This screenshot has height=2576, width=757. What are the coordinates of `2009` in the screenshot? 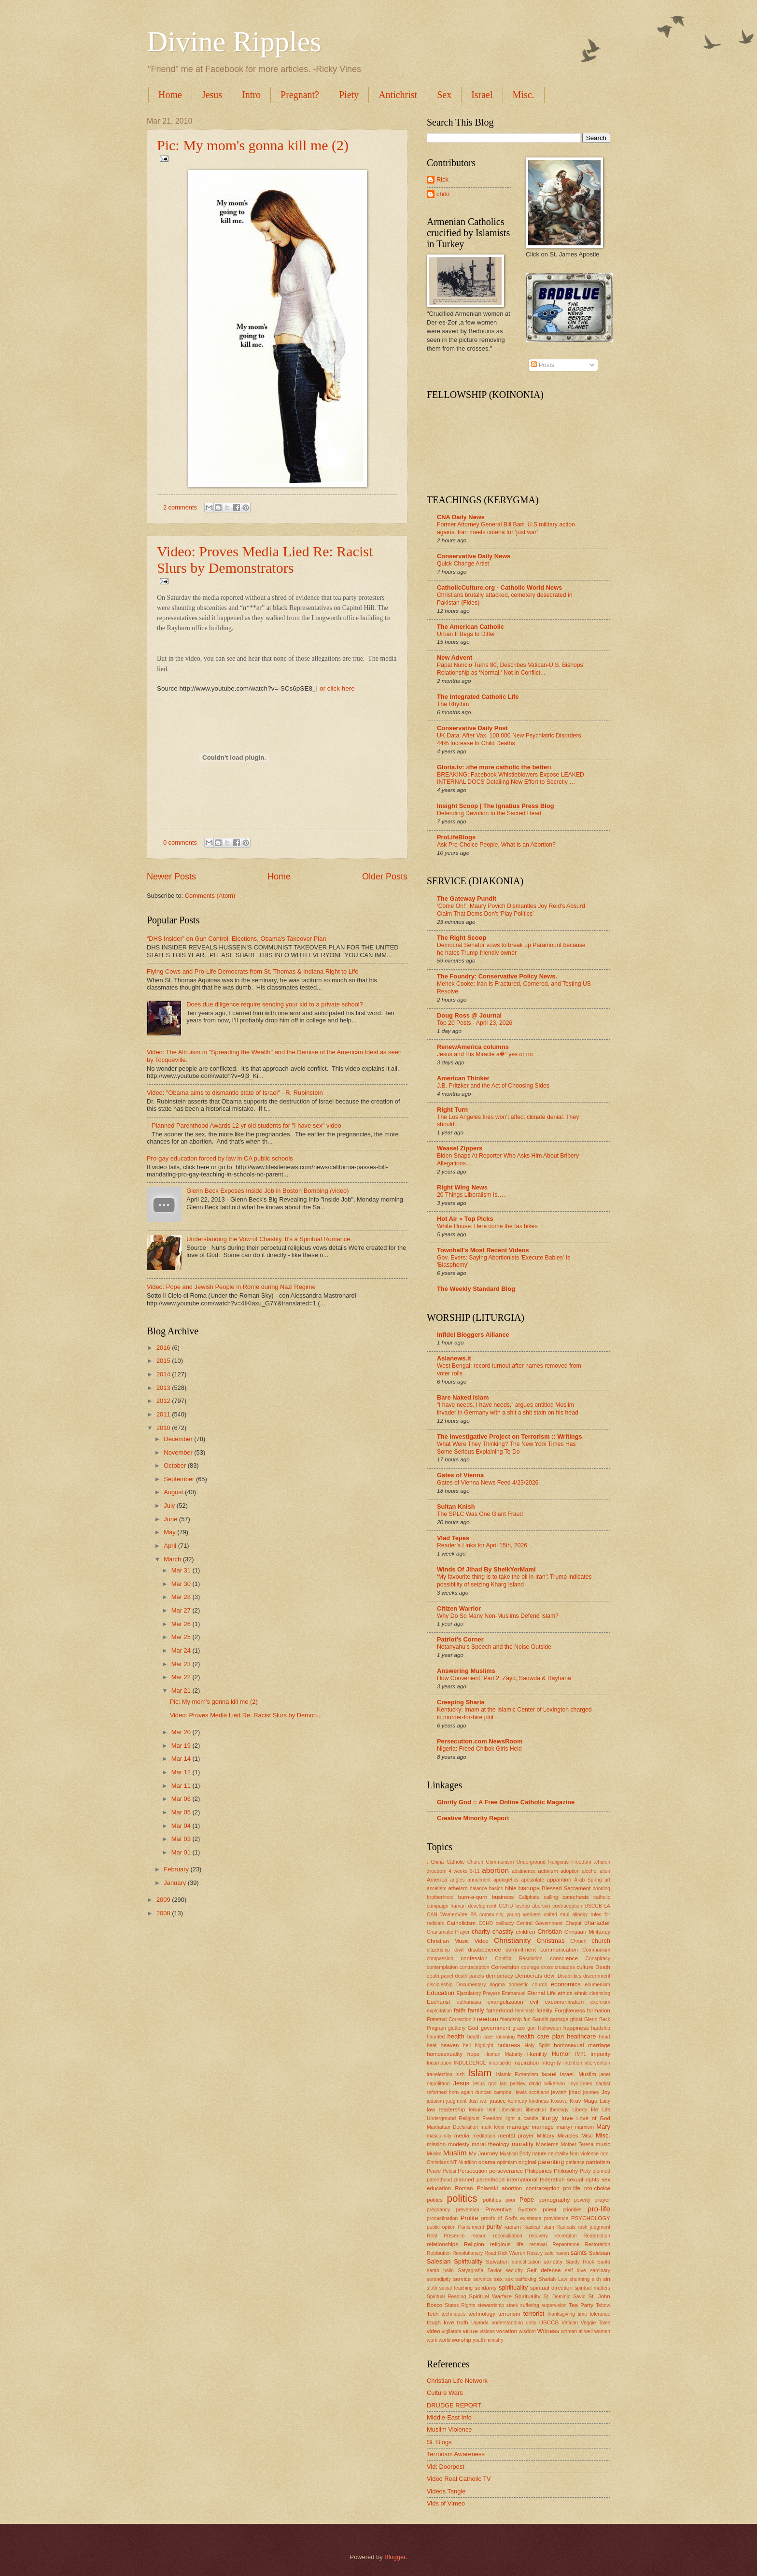 It's located at (164, 1899).